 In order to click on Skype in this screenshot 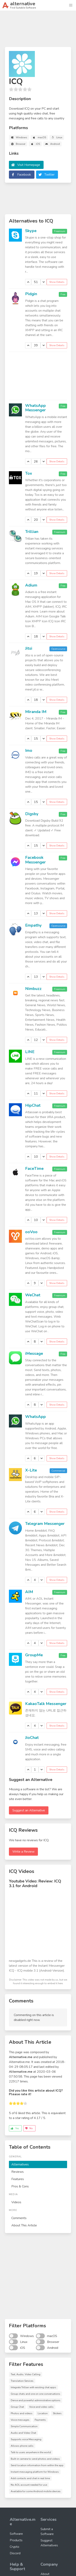, I will do `click(30, 230)`.